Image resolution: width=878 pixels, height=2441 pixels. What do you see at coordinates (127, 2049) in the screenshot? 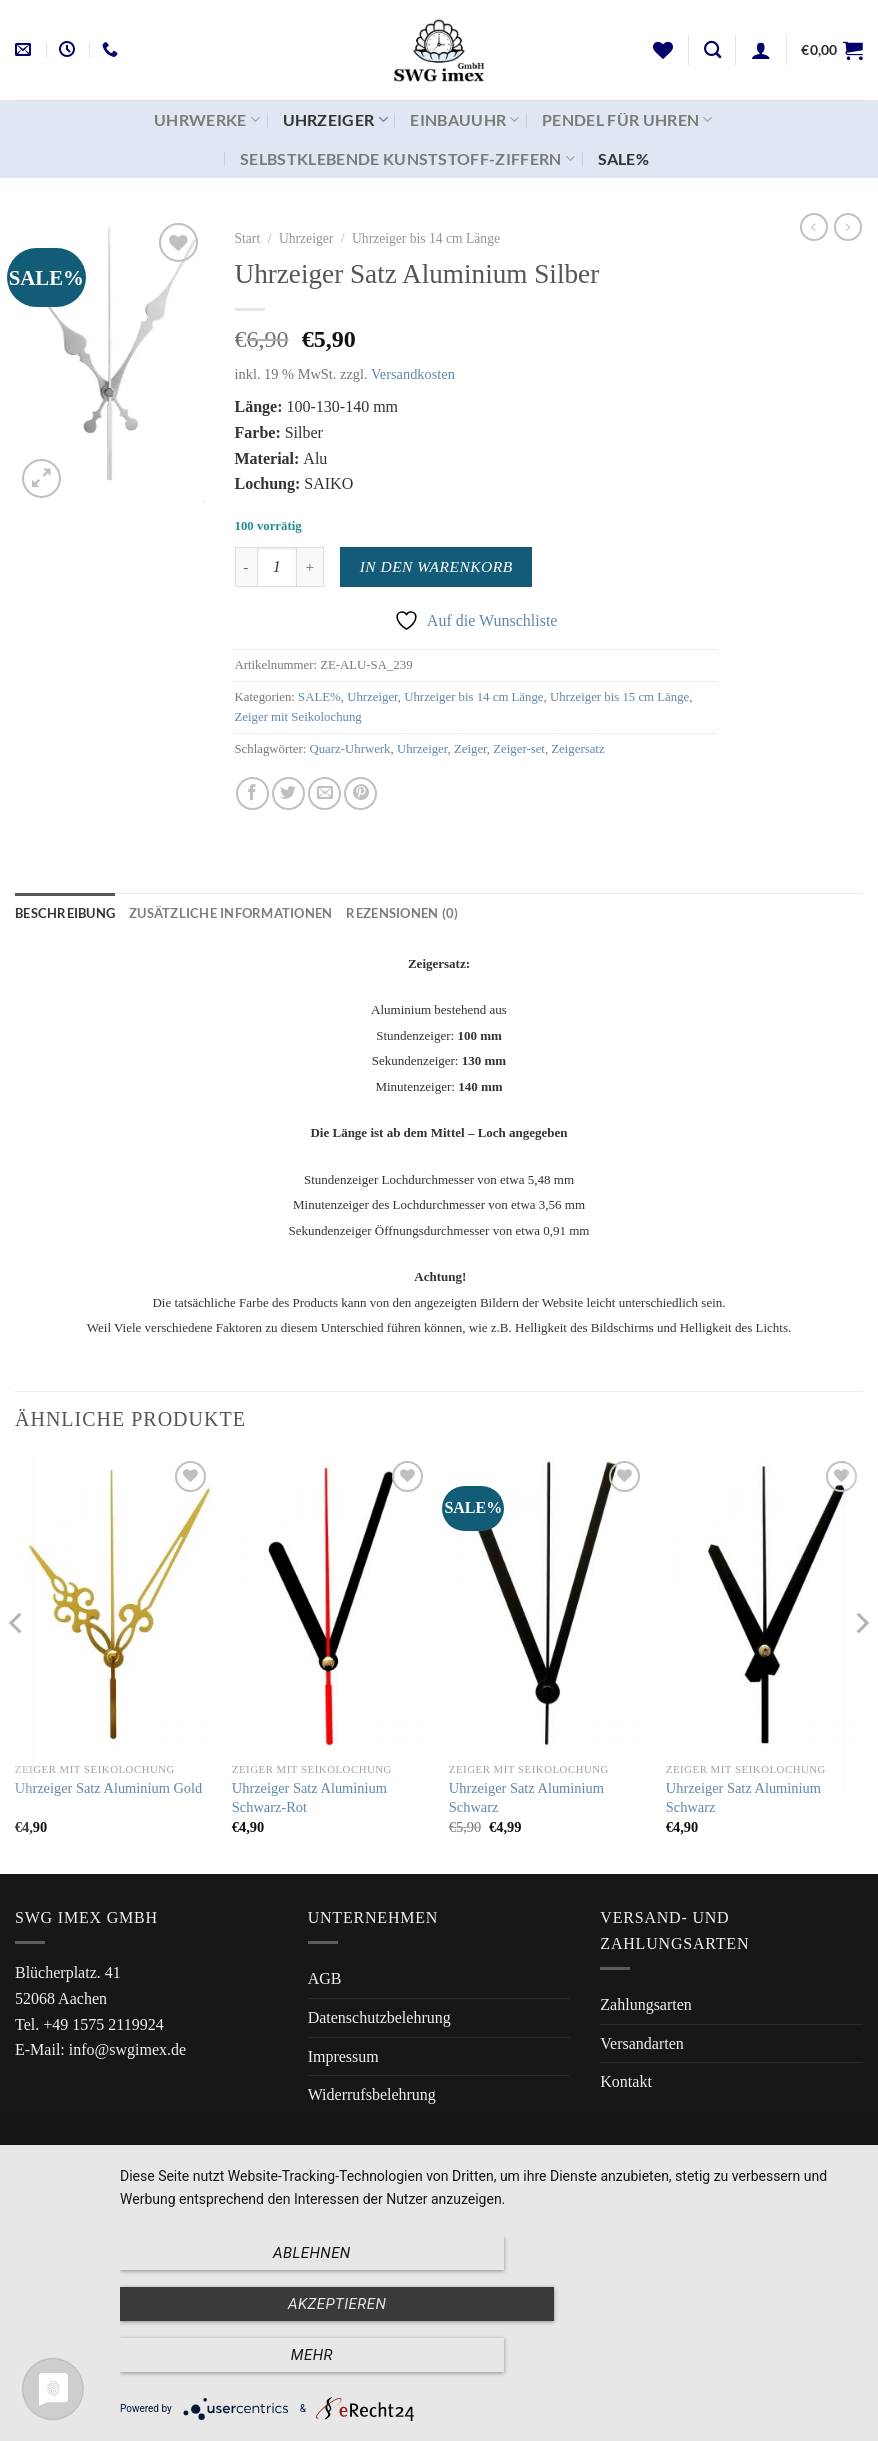
I see `info@swgimex.de` at bounding box center [127, 2049].